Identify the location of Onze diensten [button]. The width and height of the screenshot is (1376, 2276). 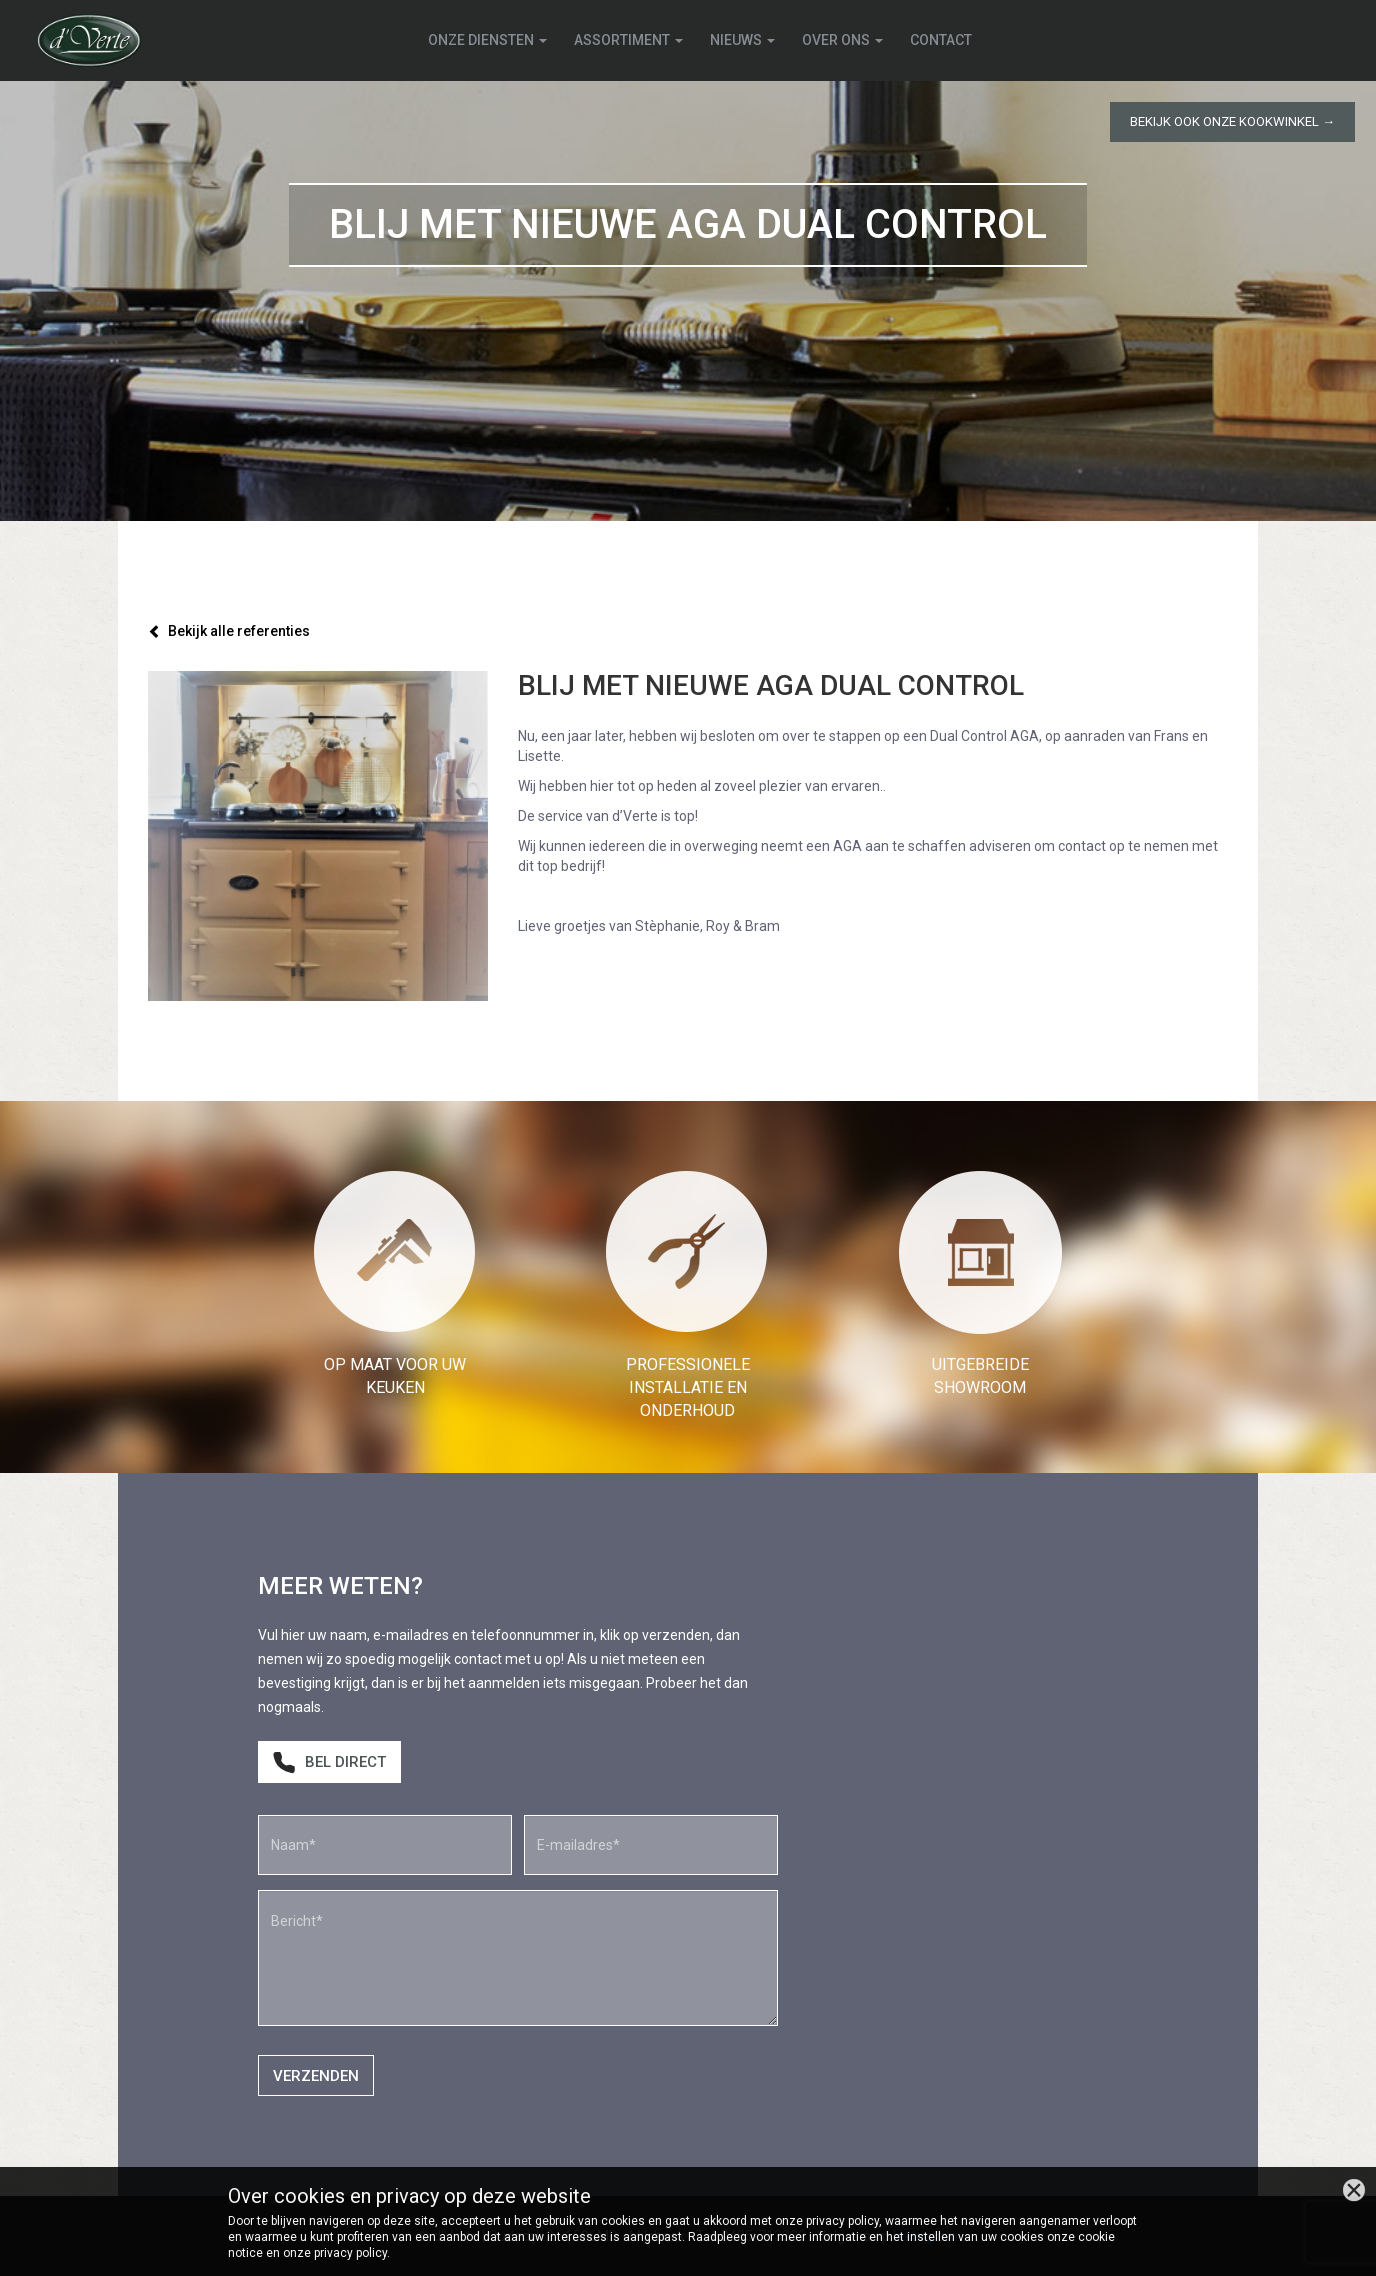
(487, 40).